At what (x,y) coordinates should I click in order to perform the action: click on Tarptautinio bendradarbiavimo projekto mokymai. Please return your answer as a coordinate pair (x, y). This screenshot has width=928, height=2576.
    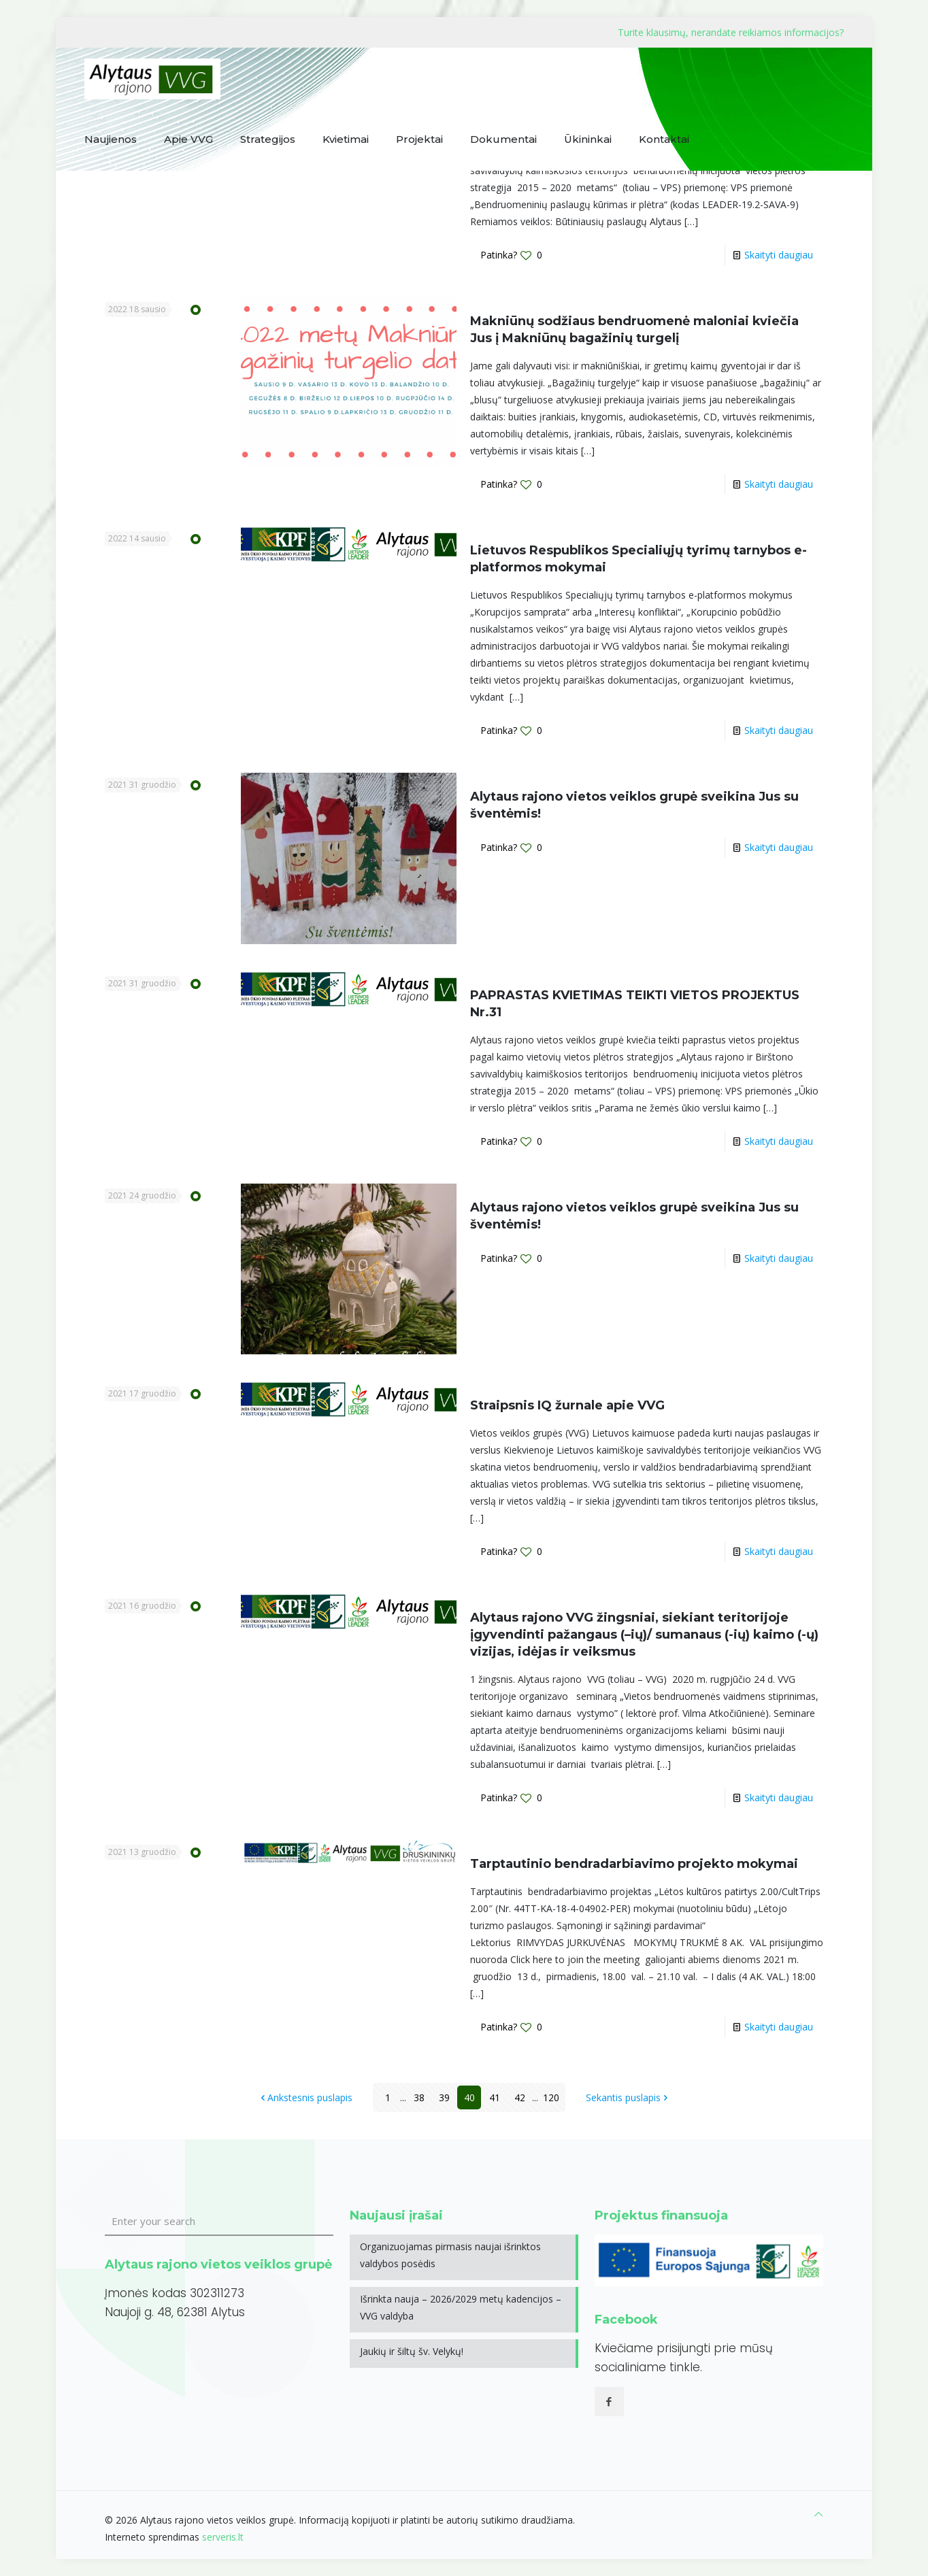
    Looking at the image, I should click on (634, 1863).